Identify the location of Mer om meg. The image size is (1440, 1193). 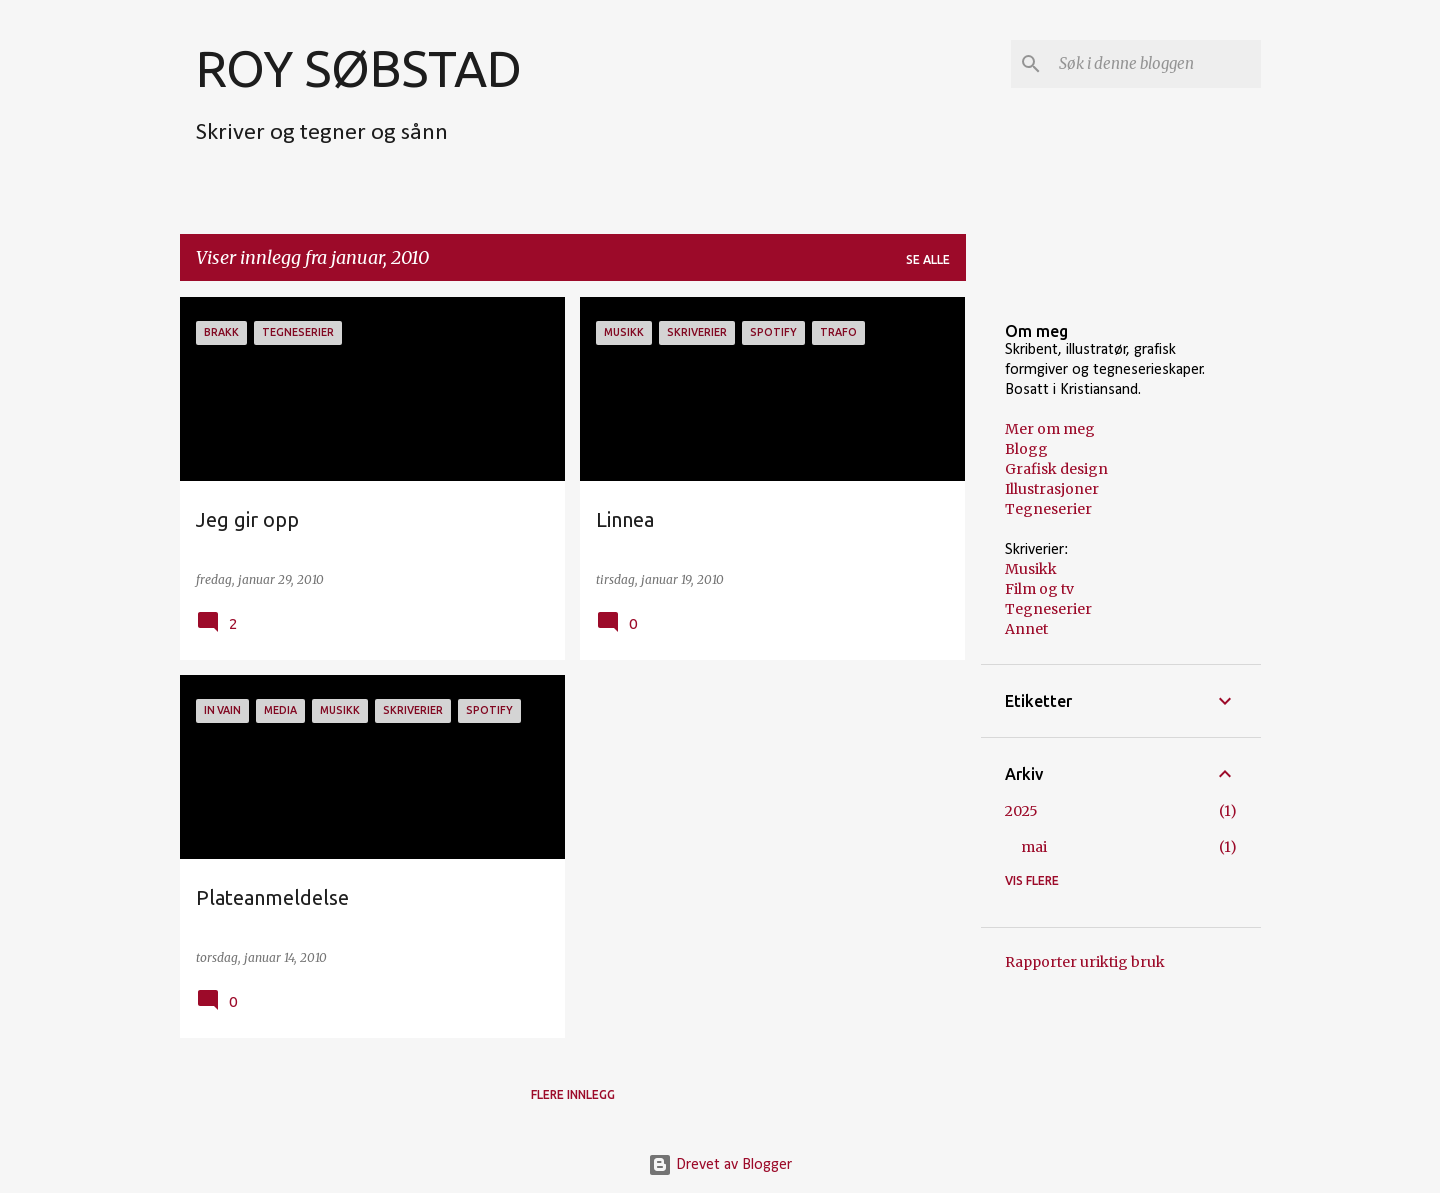
(1050, 429).